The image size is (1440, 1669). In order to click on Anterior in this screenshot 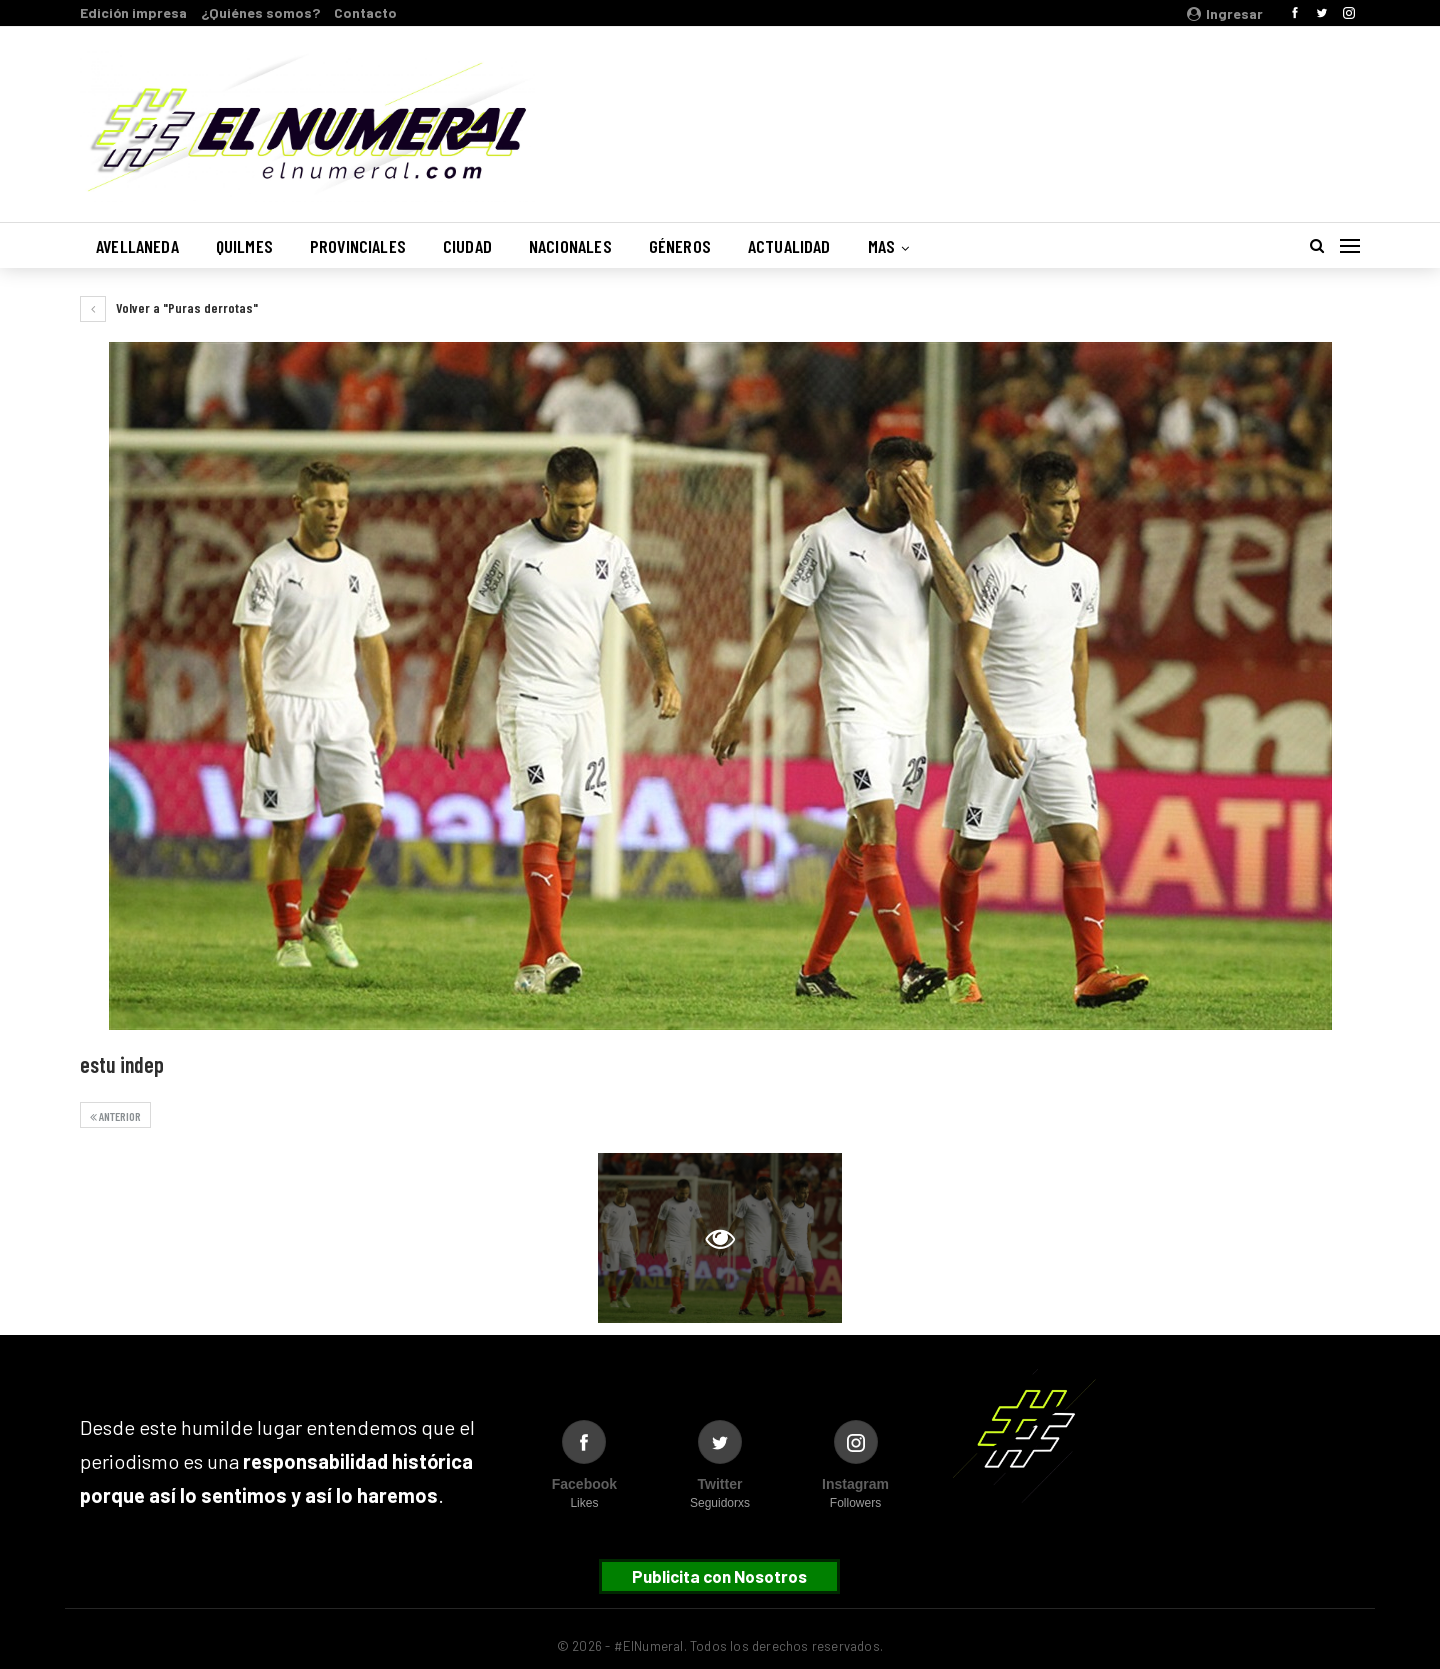, I will do `click(115, 1116)`.